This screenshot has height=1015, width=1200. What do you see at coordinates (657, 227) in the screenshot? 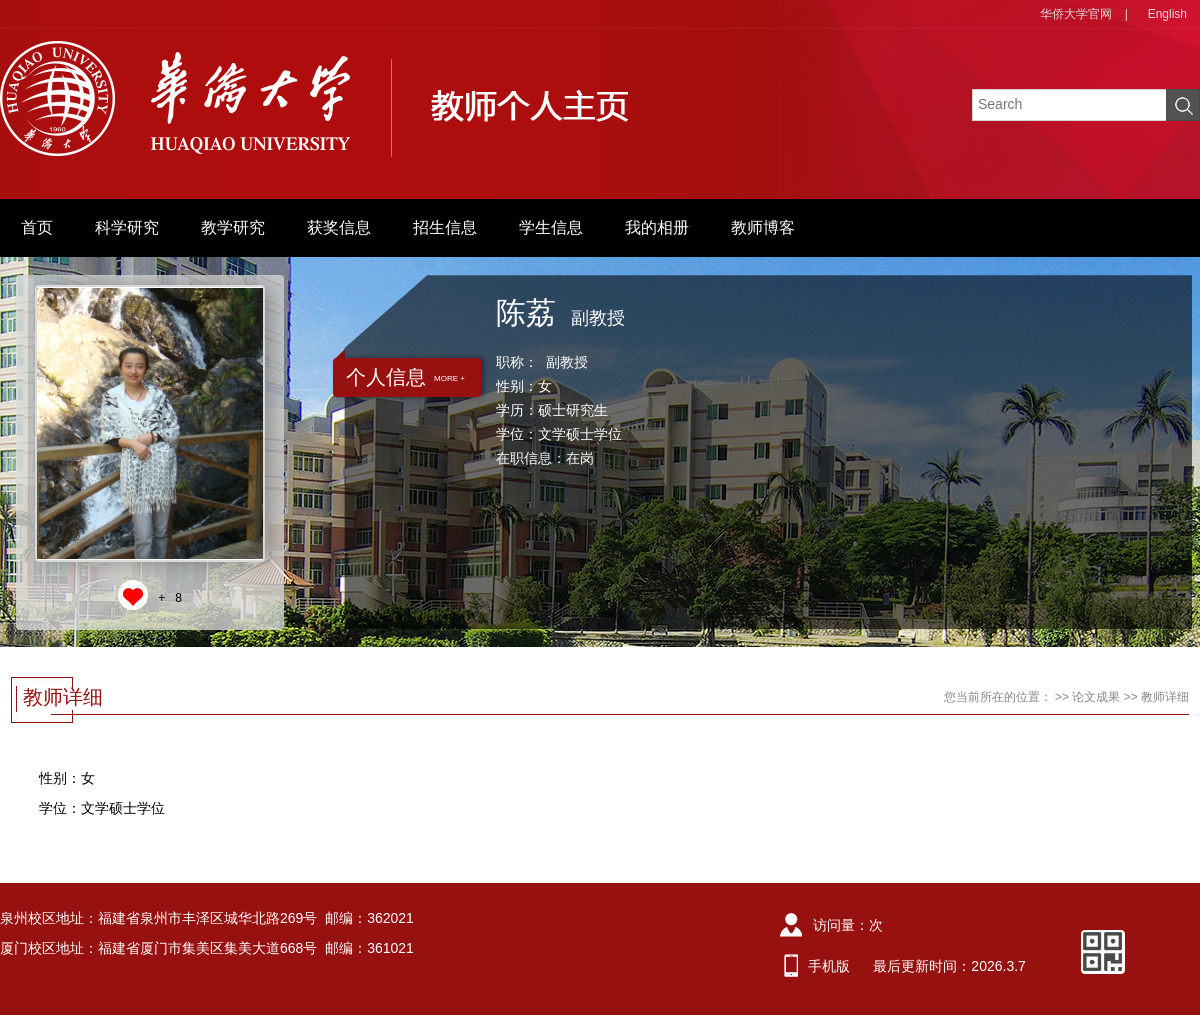
I see `我的相册` at bounding box center [657, 227].